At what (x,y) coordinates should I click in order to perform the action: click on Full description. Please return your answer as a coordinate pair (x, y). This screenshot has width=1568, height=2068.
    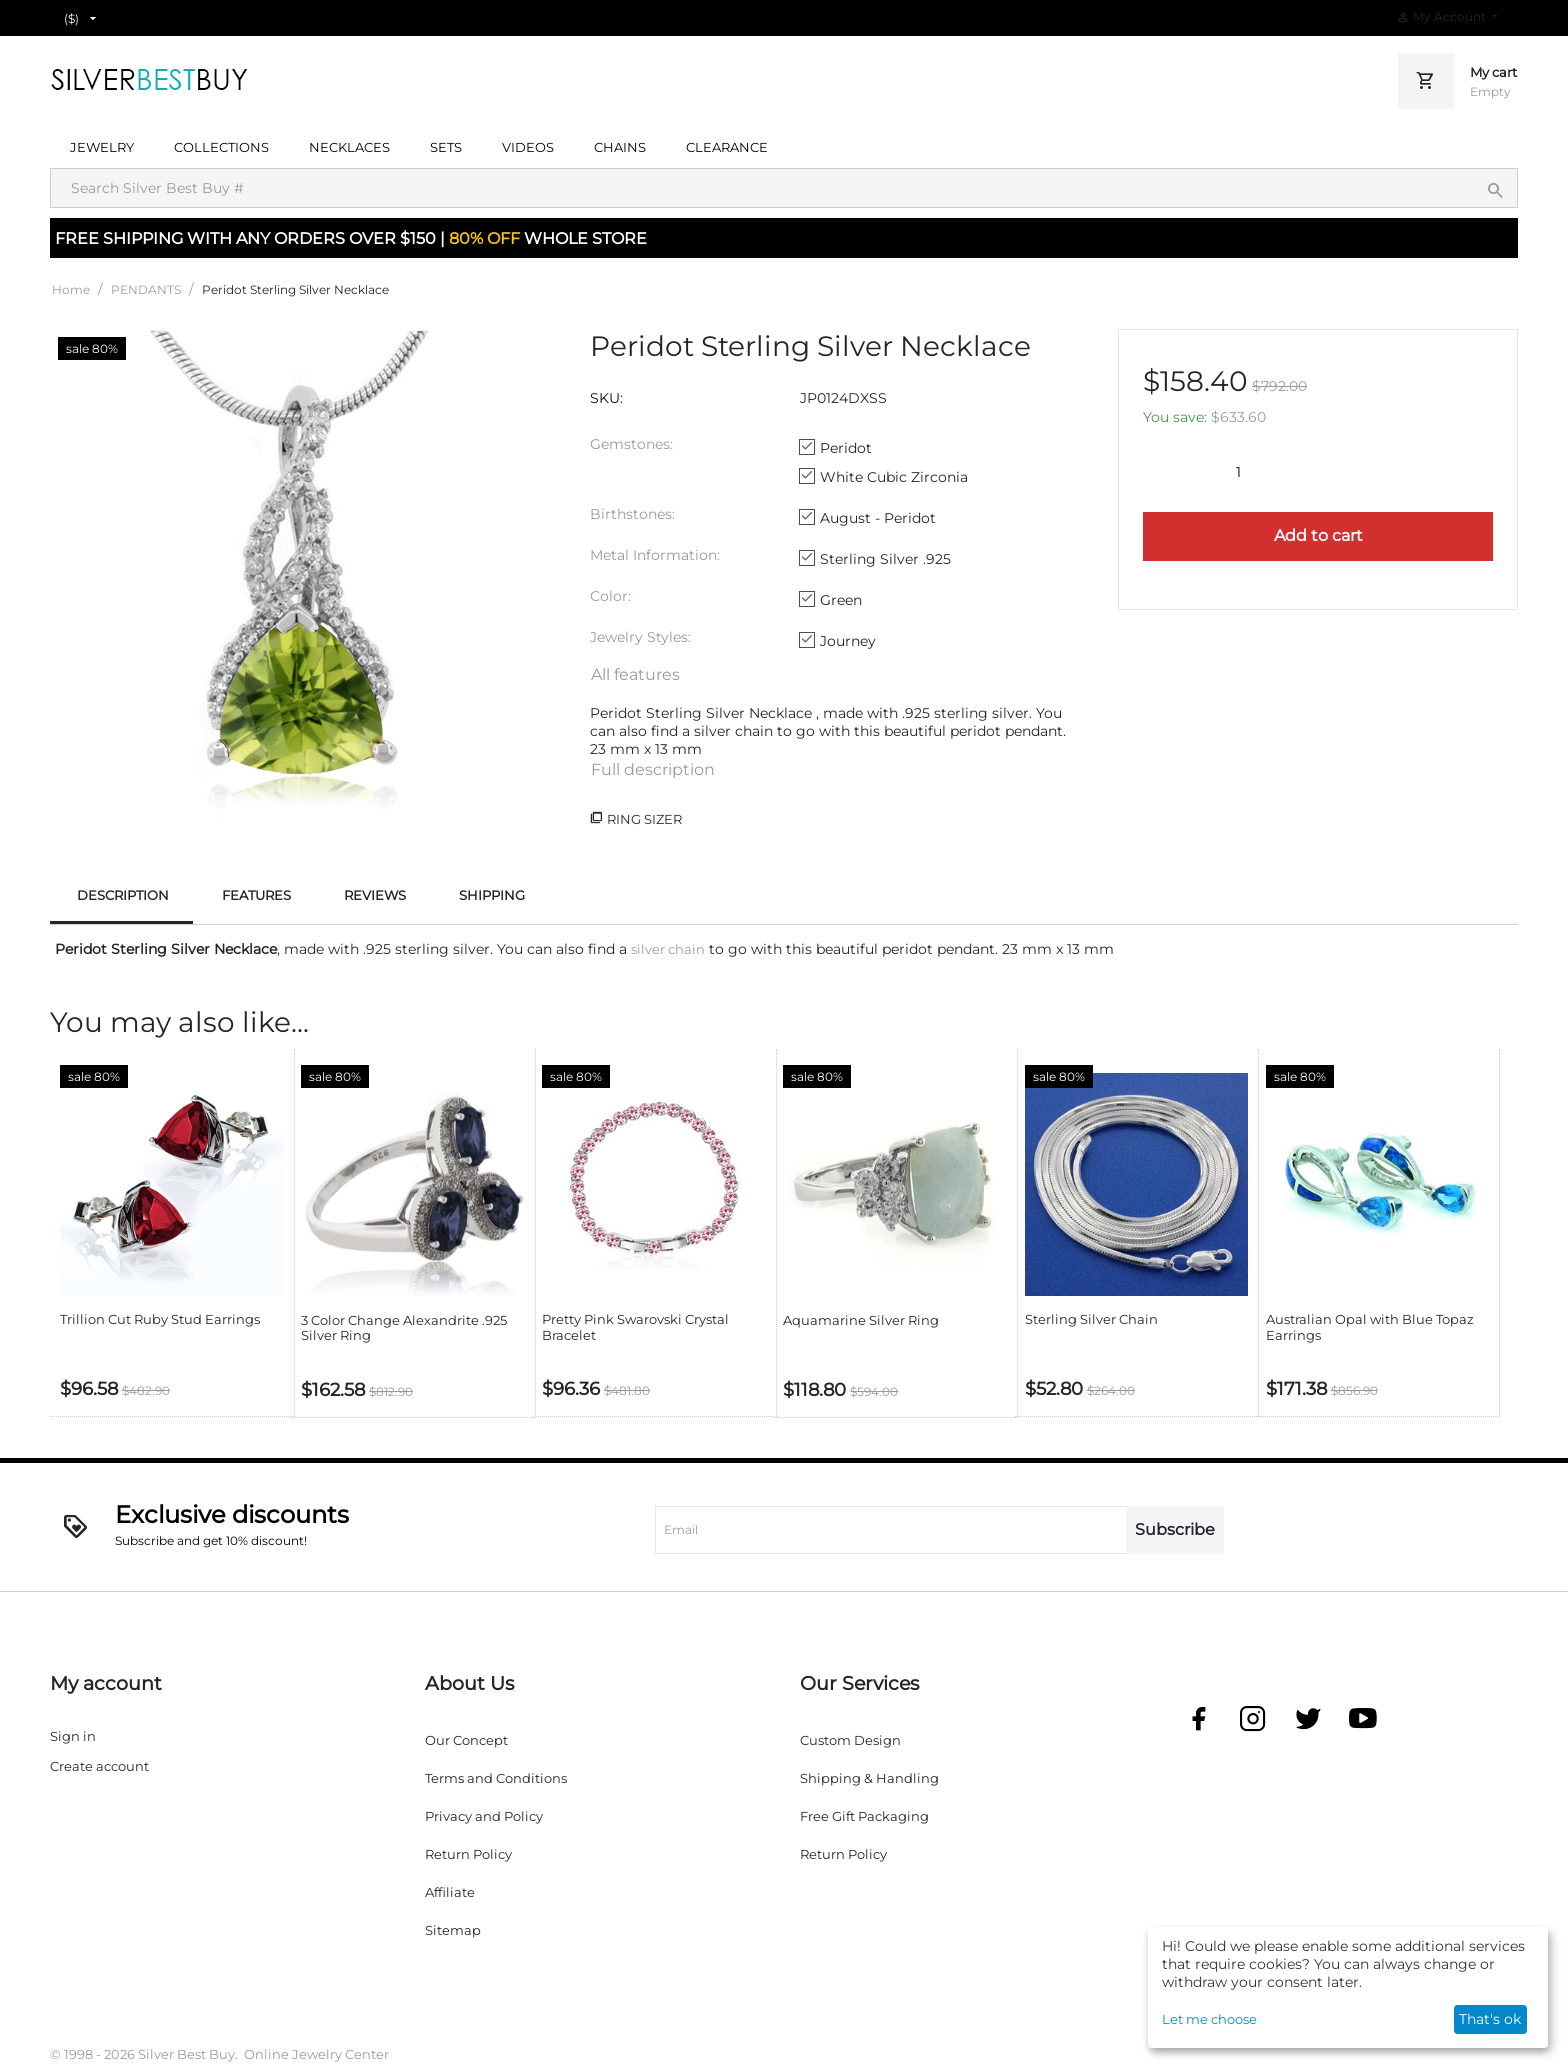
    Looking at the image, I should click on (653, 769).